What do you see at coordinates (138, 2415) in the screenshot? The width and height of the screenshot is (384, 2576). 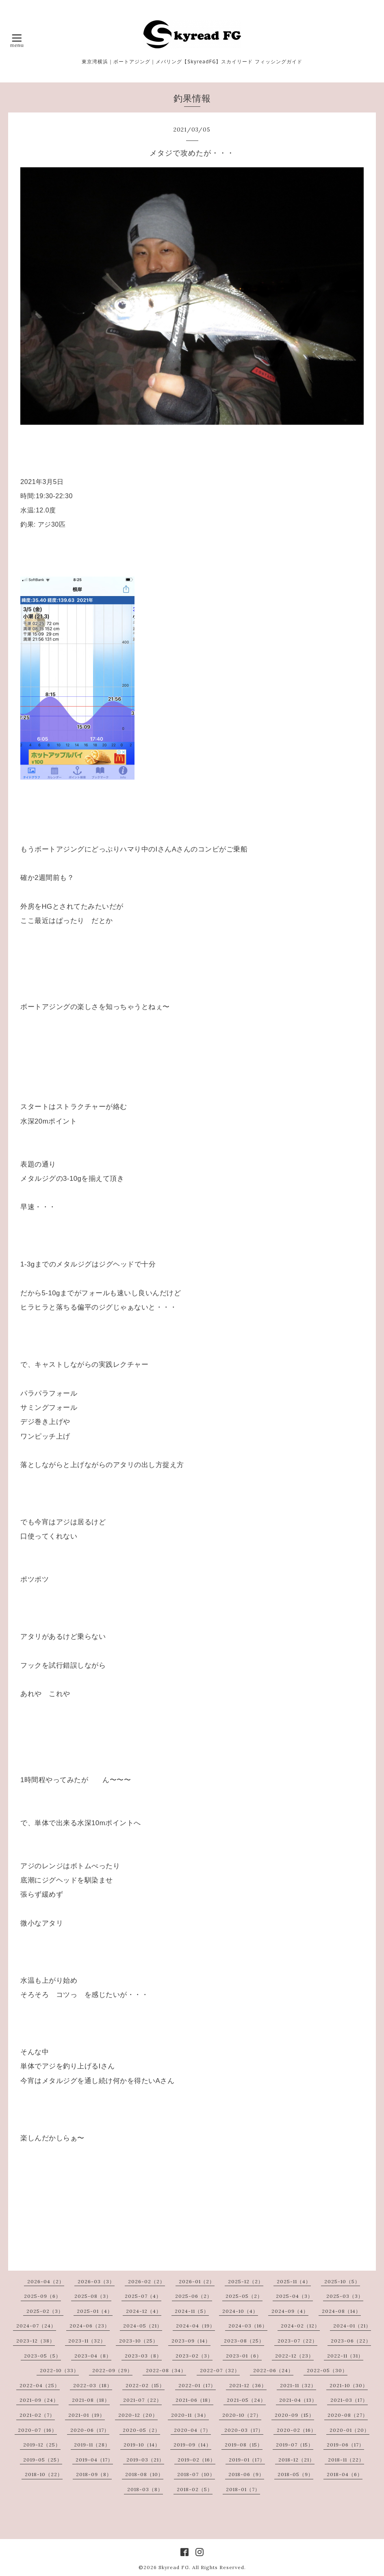 I see `2020-12（20）` at bounding box center [138, 2415].